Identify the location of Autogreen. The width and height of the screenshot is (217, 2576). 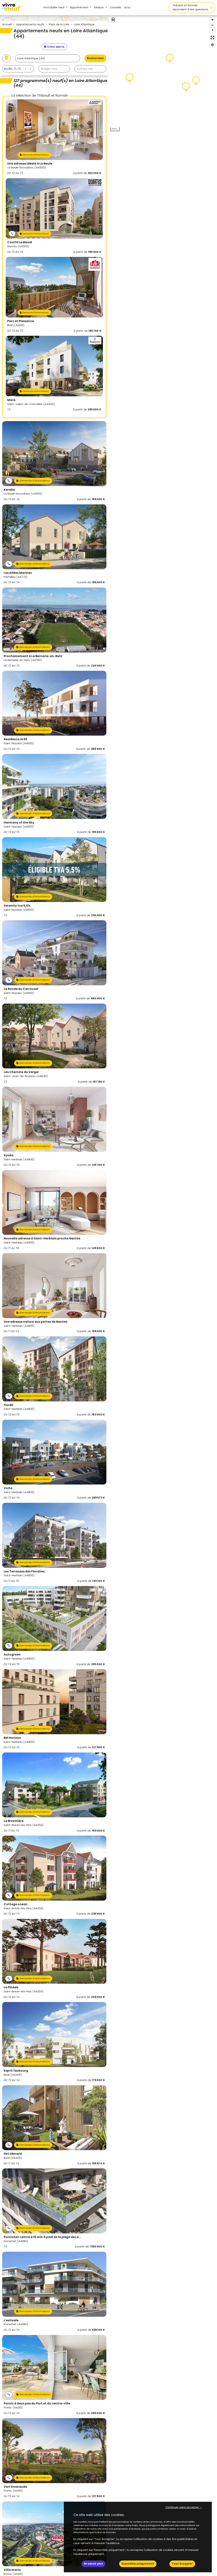
(12, 1654).